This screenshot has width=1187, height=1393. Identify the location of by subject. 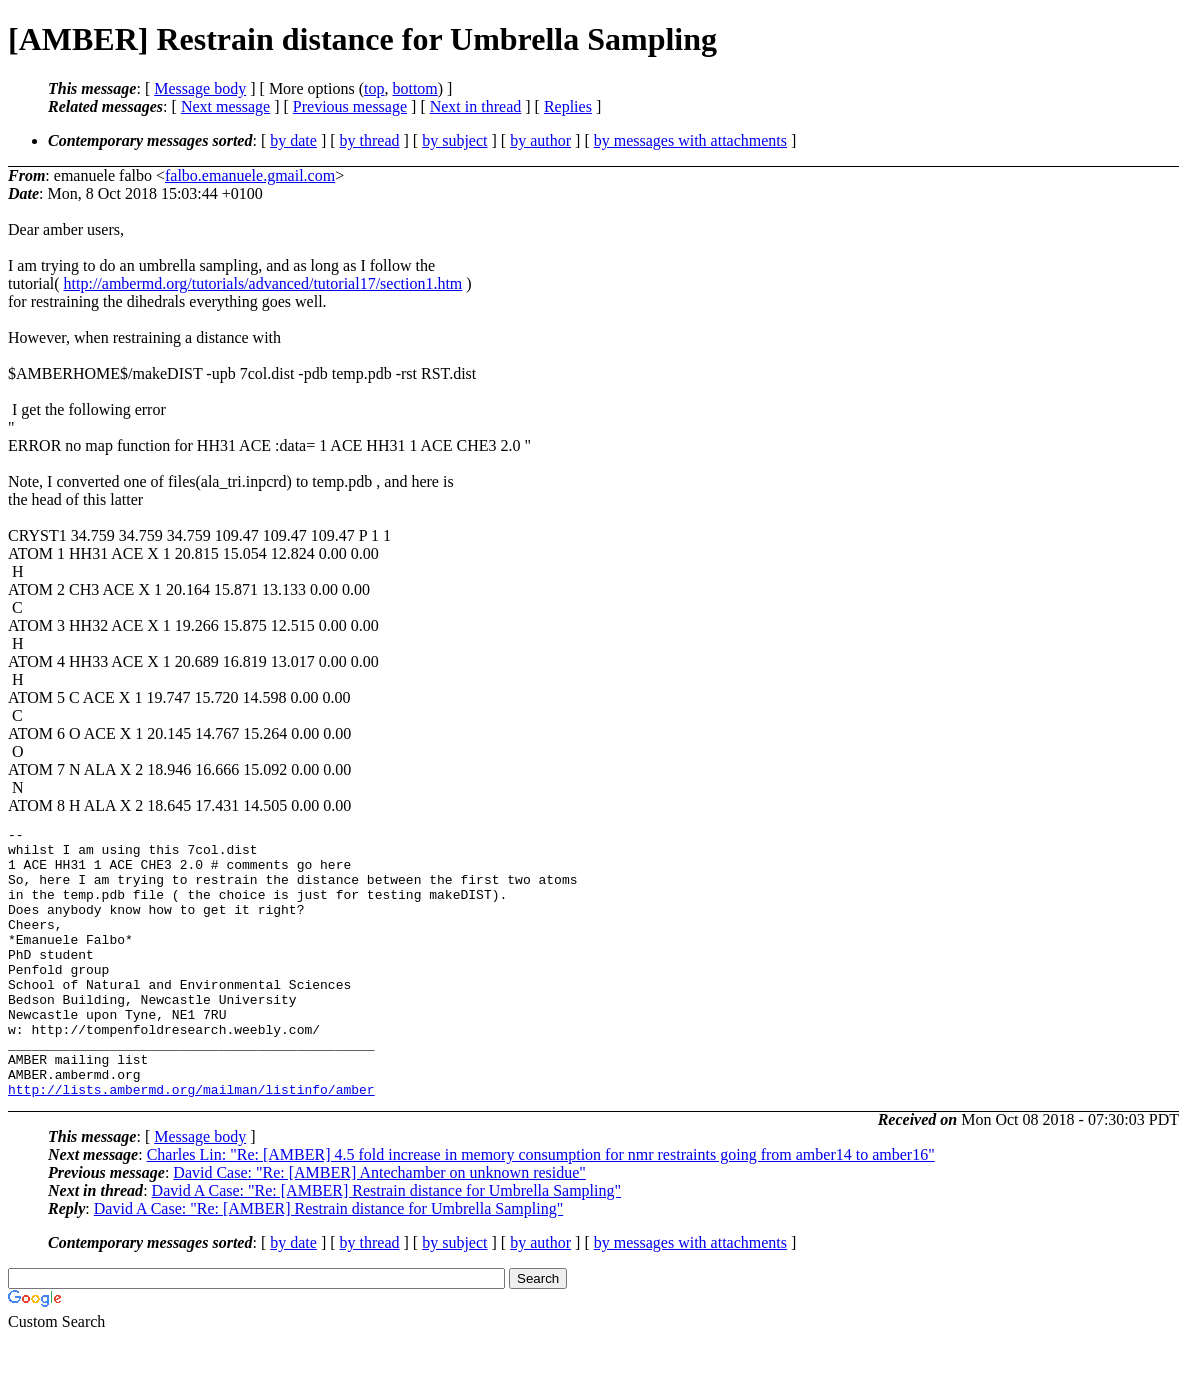
(454, 140).